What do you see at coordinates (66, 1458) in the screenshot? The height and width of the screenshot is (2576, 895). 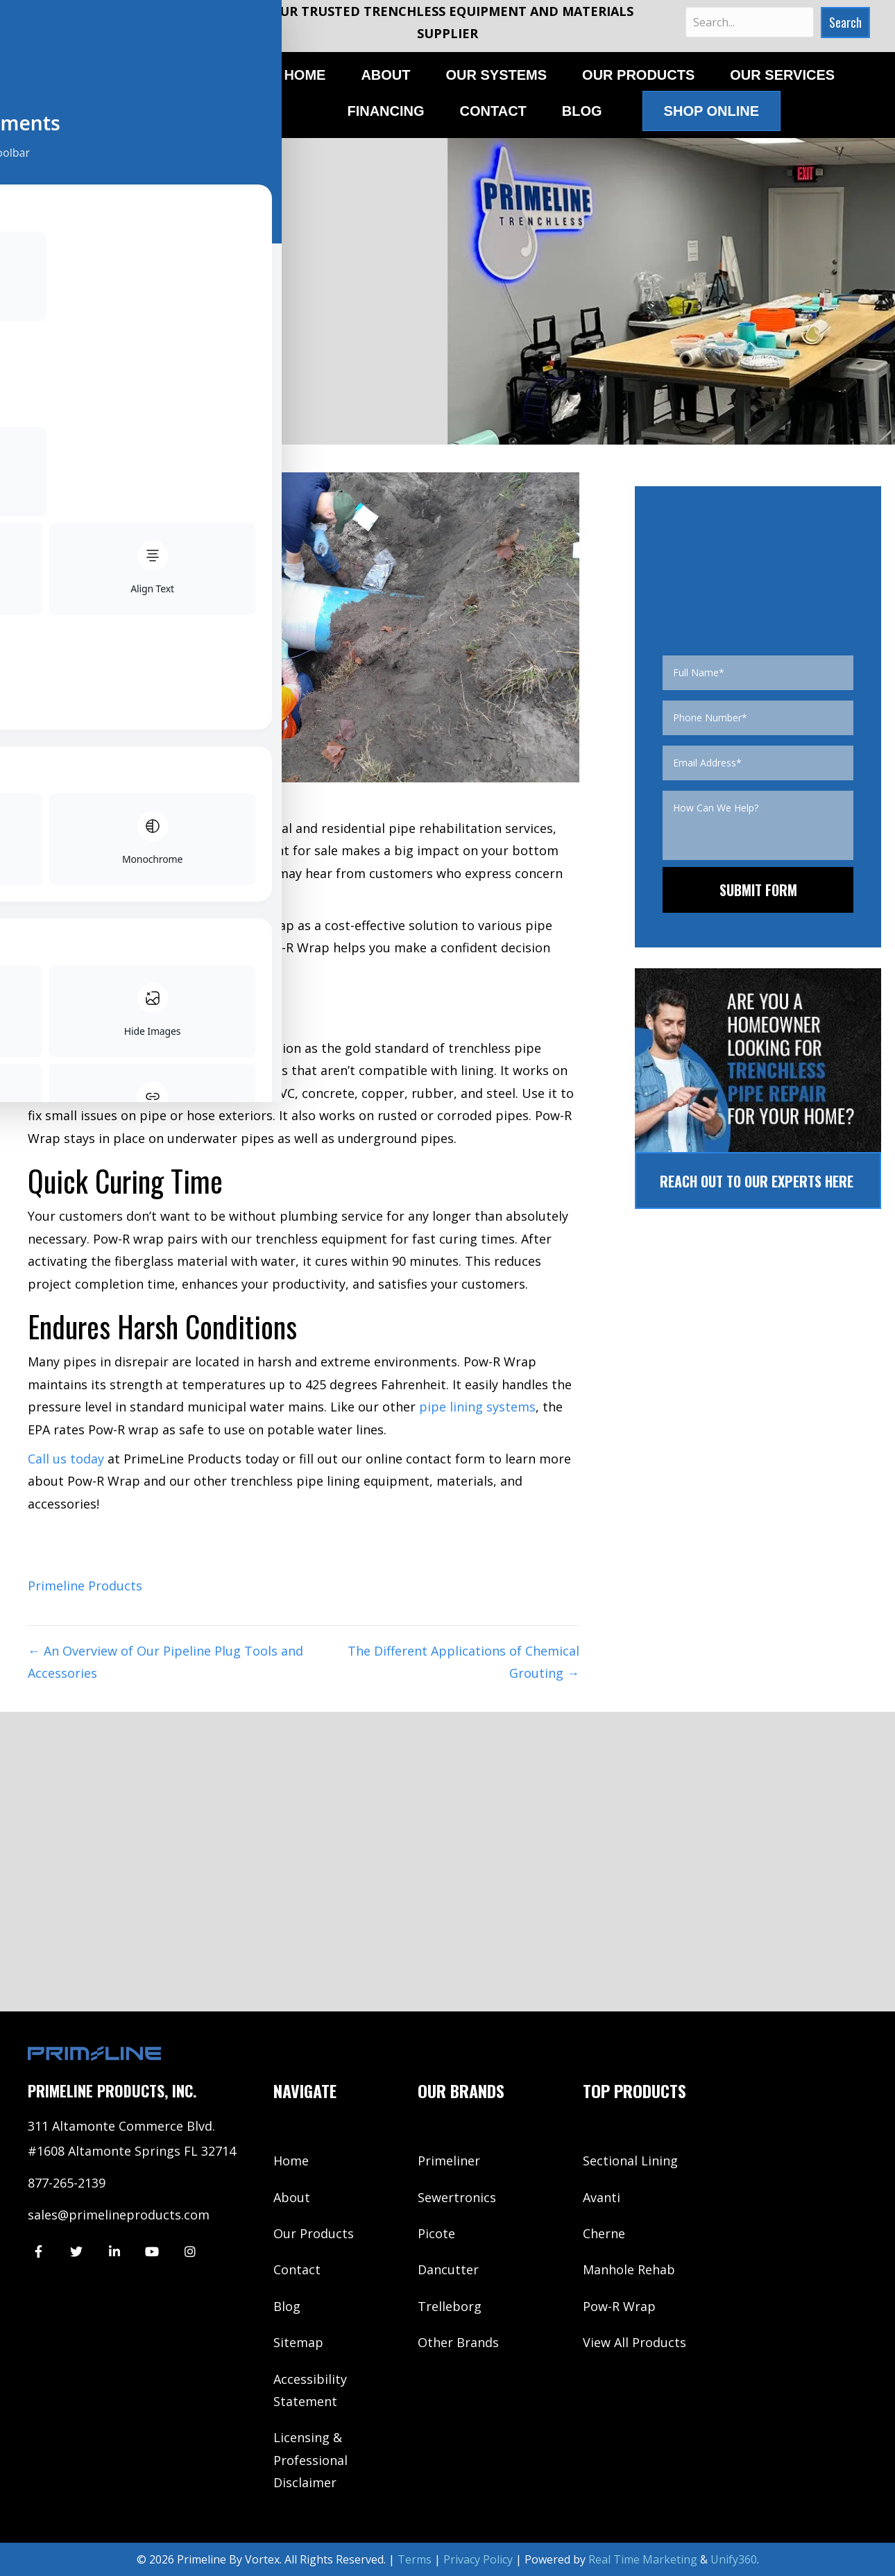 I see `Call us today` at bounding box center [66, 1458].